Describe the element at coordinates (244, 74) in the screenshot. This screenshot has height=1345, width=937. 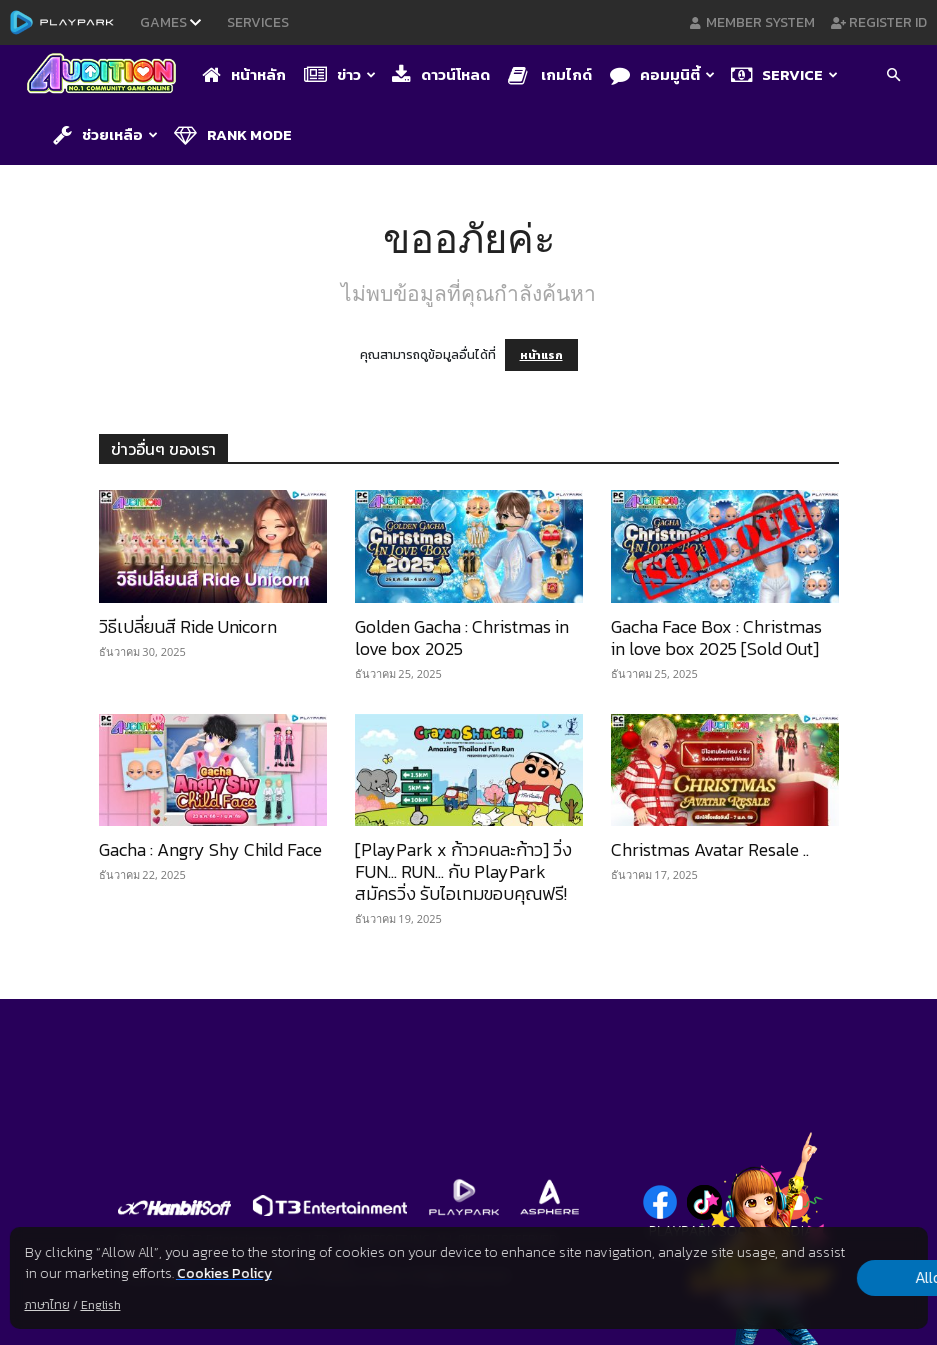
I see `หน้าหลัก` at that location.